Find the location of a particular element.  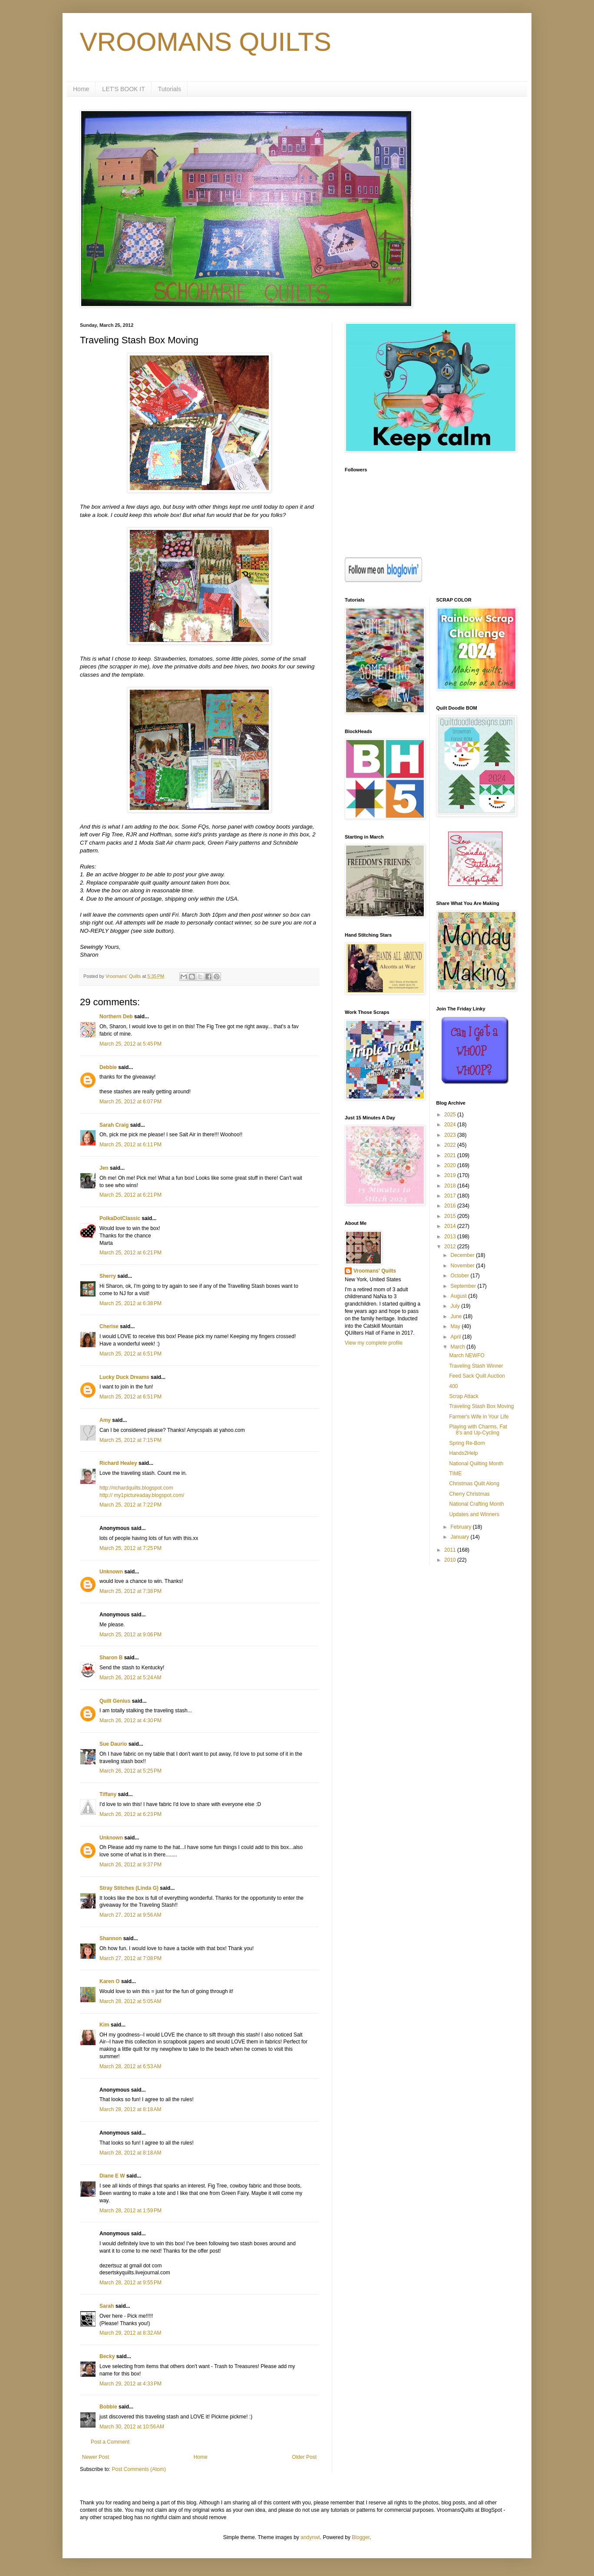

Bobbie is located at coordinates (108, 2407).